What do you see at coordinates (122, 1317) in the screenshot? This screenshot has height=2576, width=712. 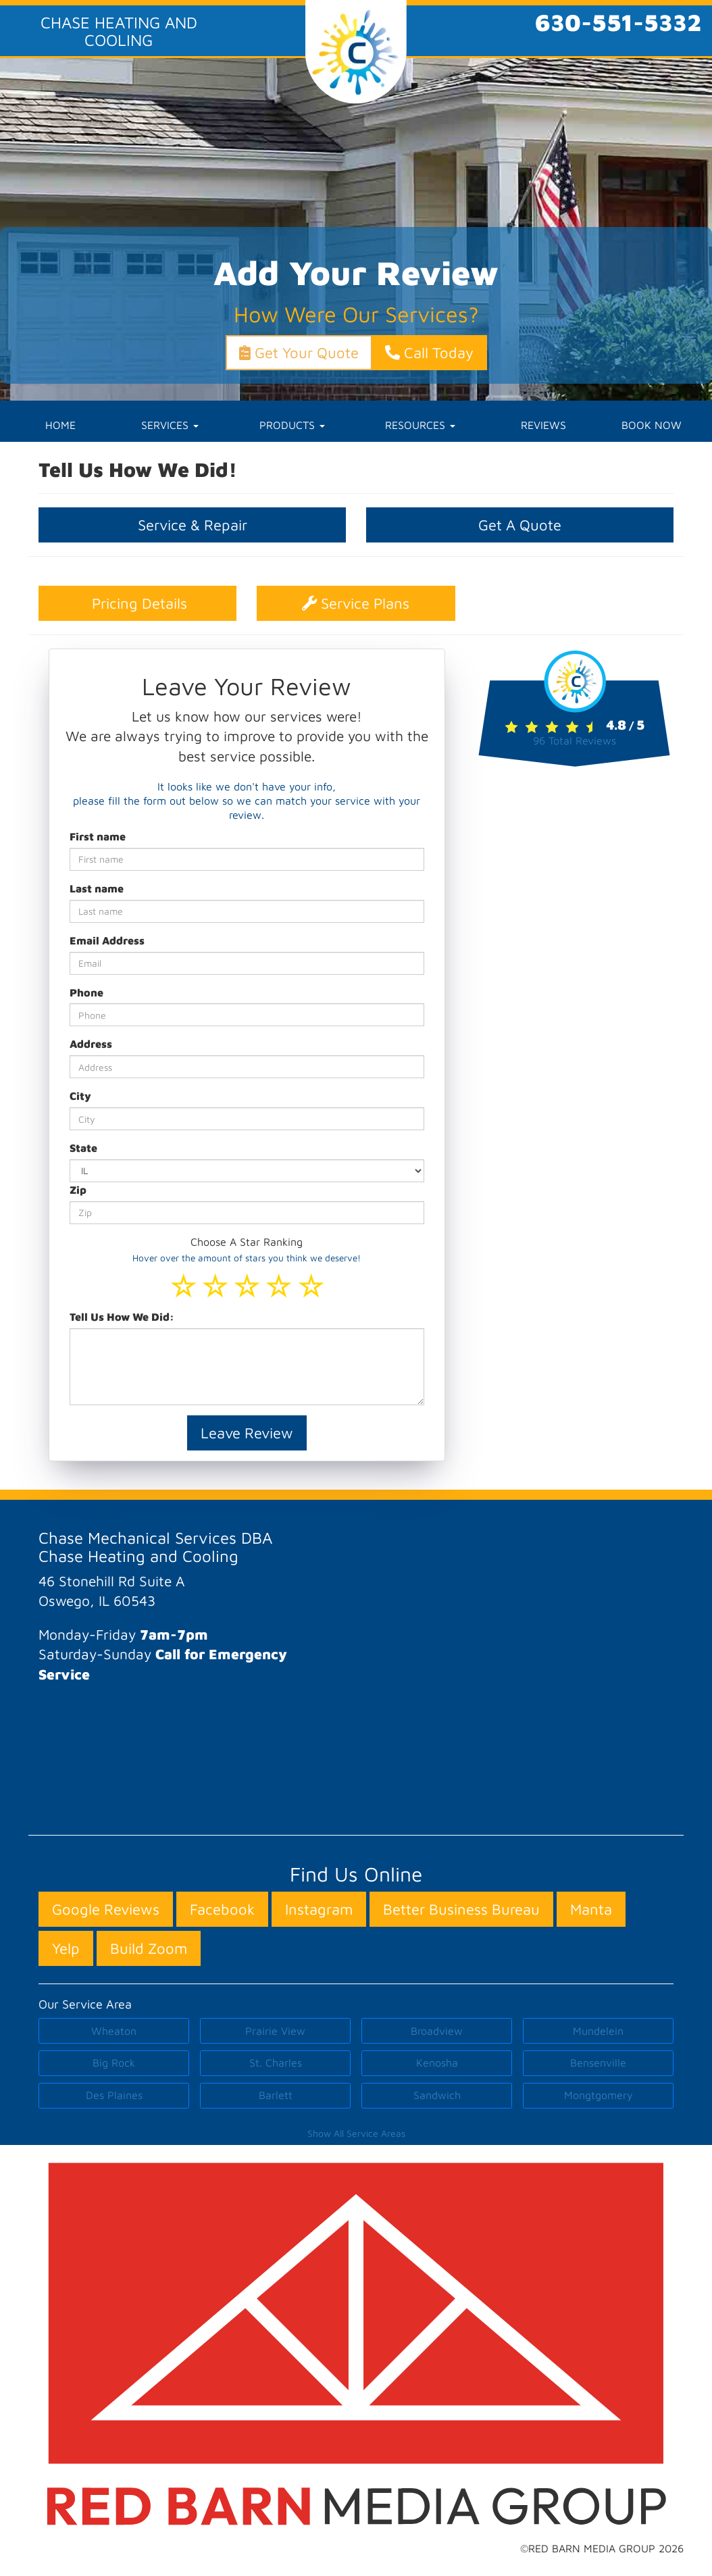 I see `Tell Us How We Did:` at bounding box center [122, 1317].